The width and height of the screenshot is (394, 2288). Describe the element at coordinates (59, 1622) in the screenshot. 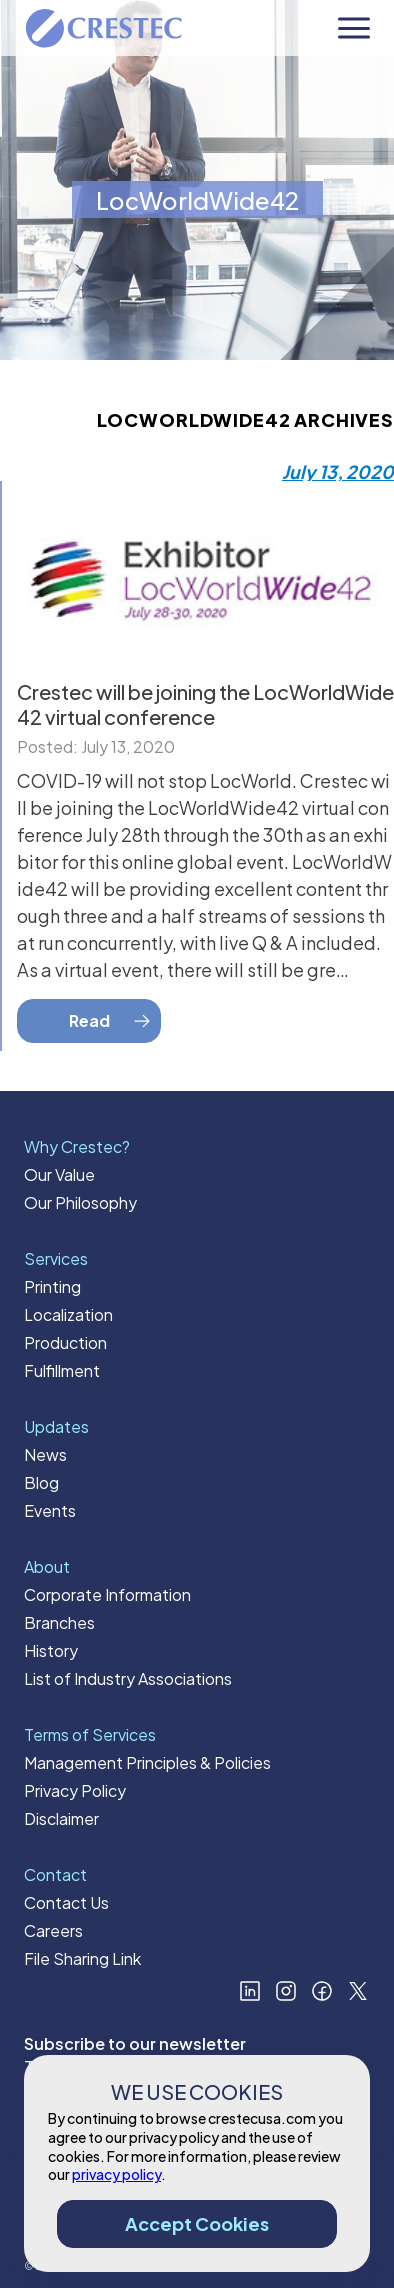

I see `Branches` at that location.